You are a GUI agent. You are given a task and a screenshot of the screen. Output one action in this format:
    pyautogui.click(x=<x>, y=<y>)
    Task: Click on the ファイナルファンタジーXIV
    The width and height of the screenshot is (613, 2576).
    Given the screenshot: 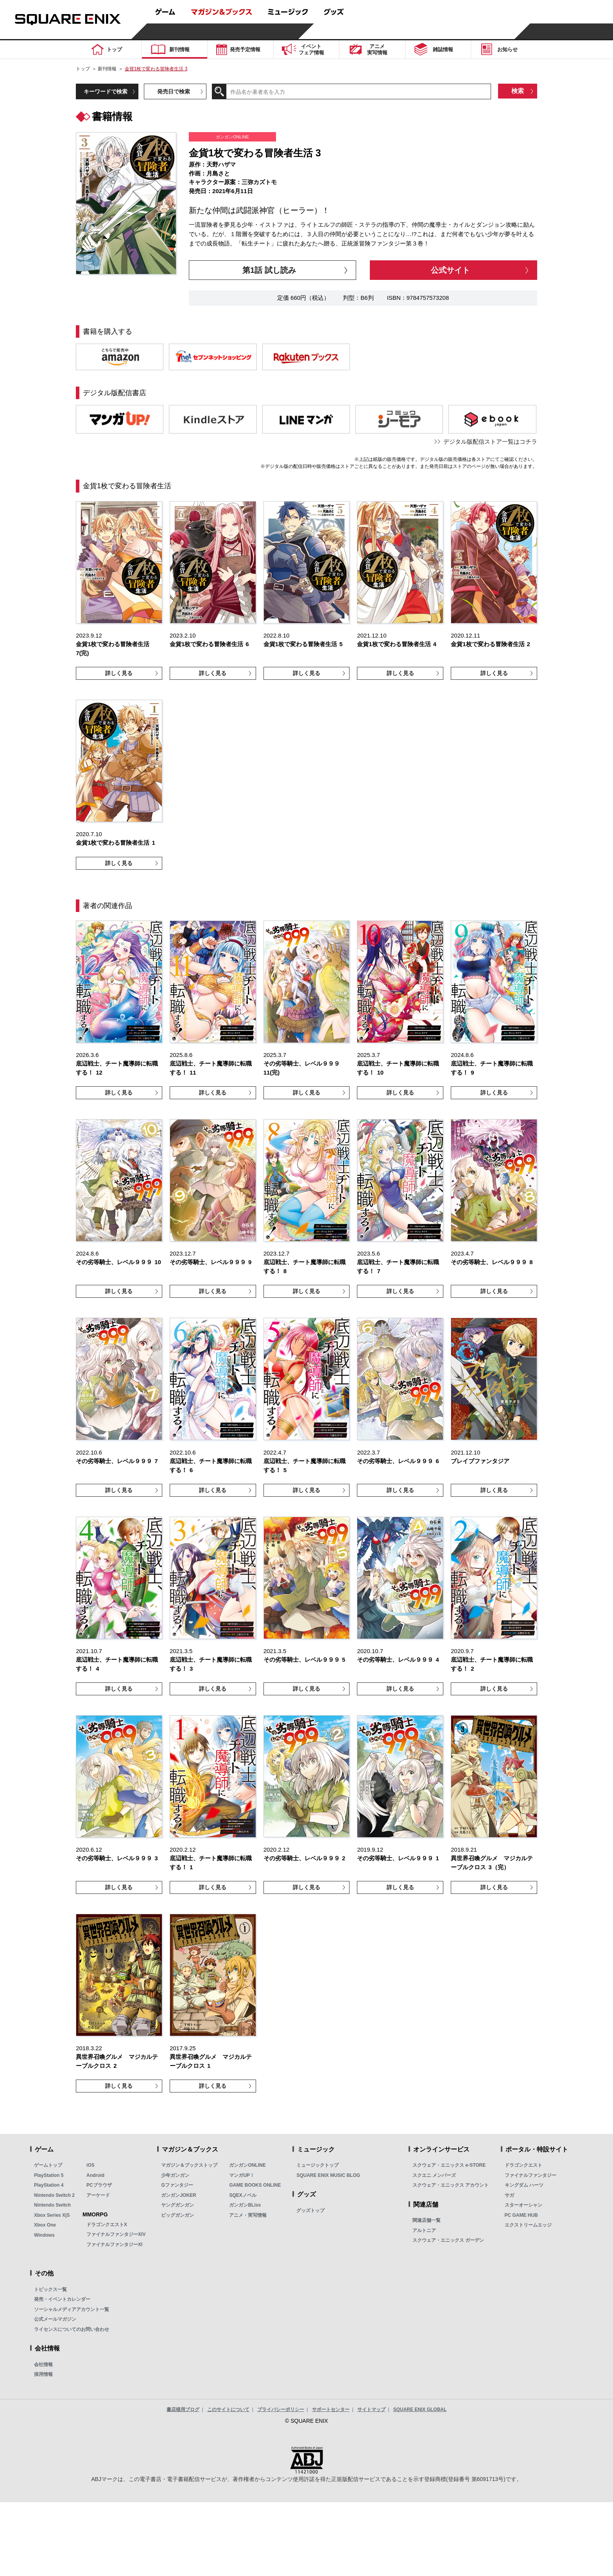 What is the action you would take?
    pyautogui.click(x=115, y=2234)
    